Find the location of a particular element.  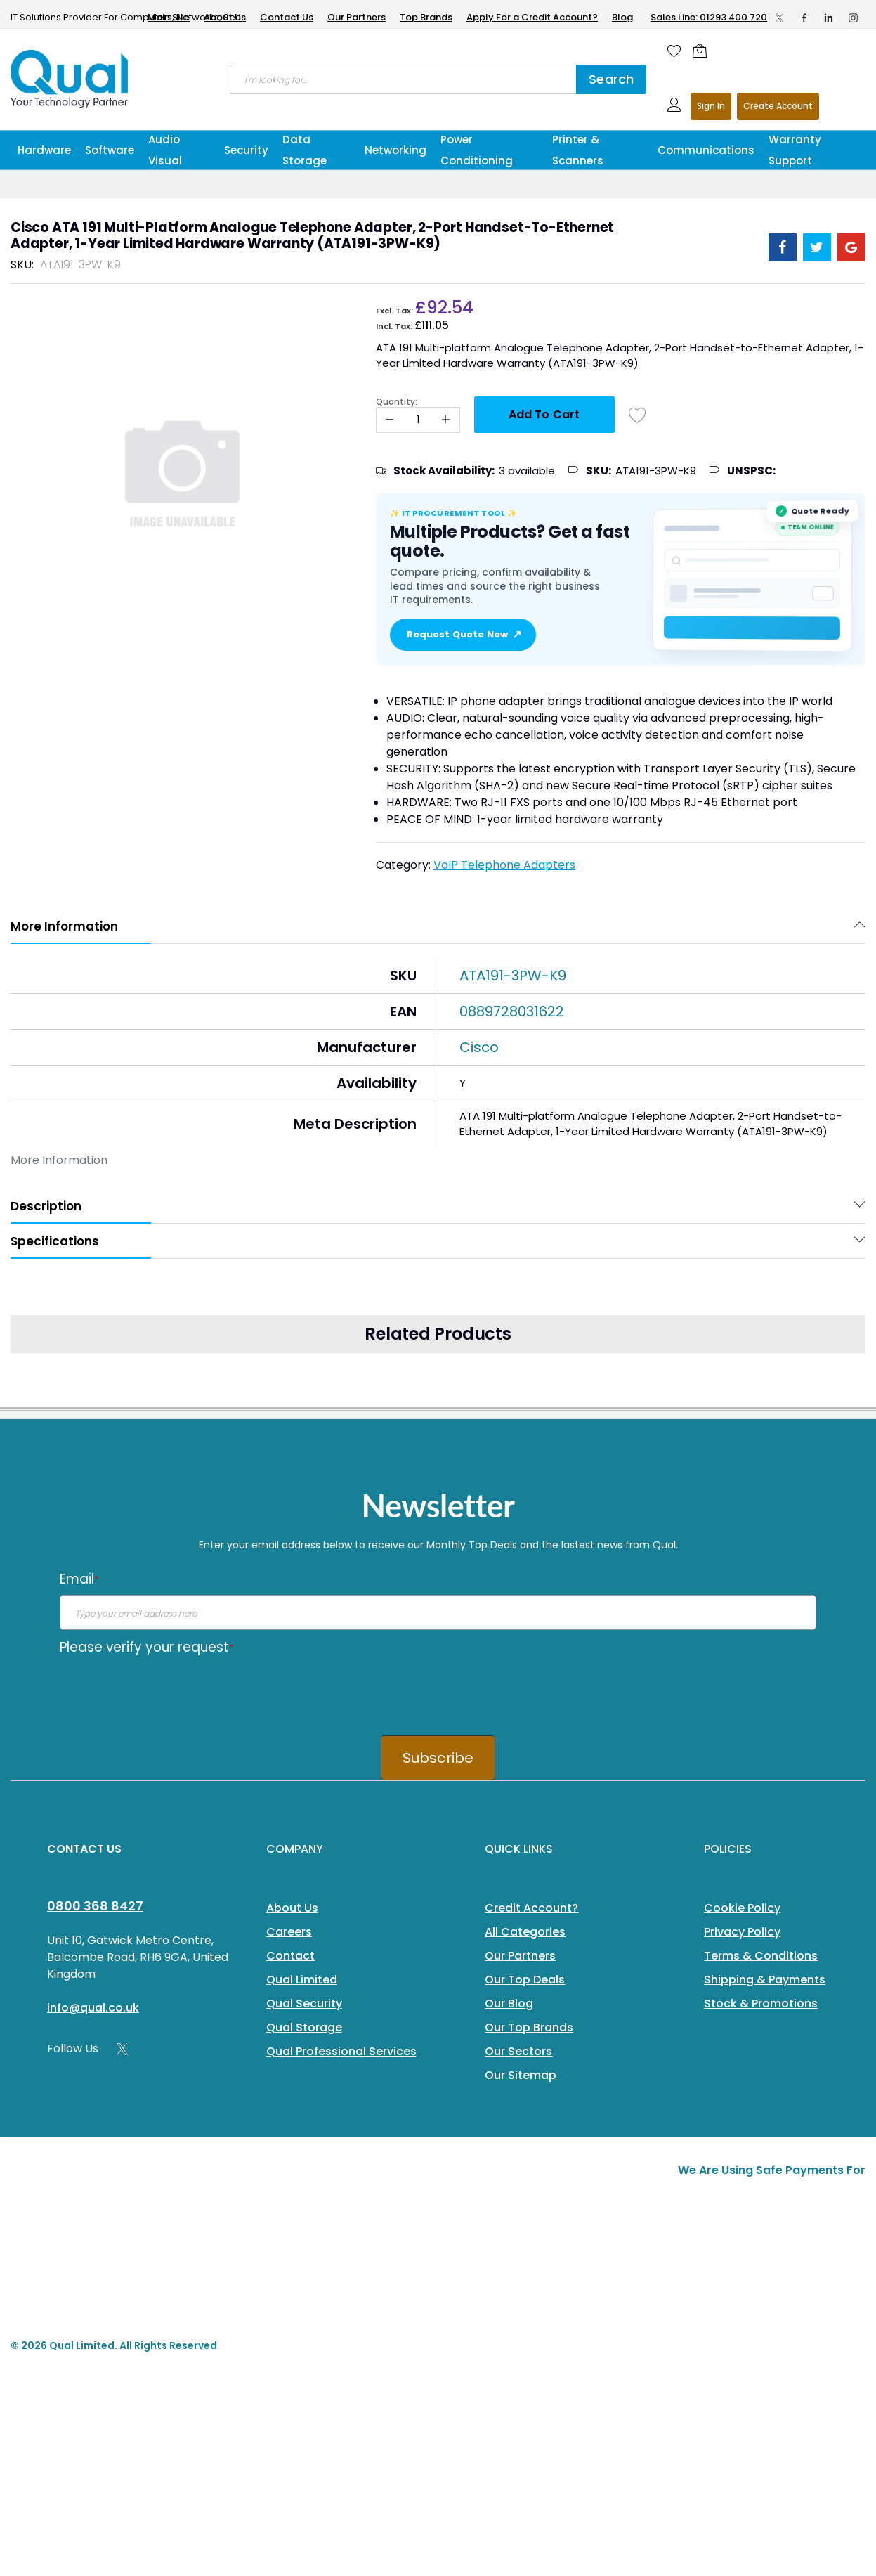

Sign In is located at coordinates (711, 106).